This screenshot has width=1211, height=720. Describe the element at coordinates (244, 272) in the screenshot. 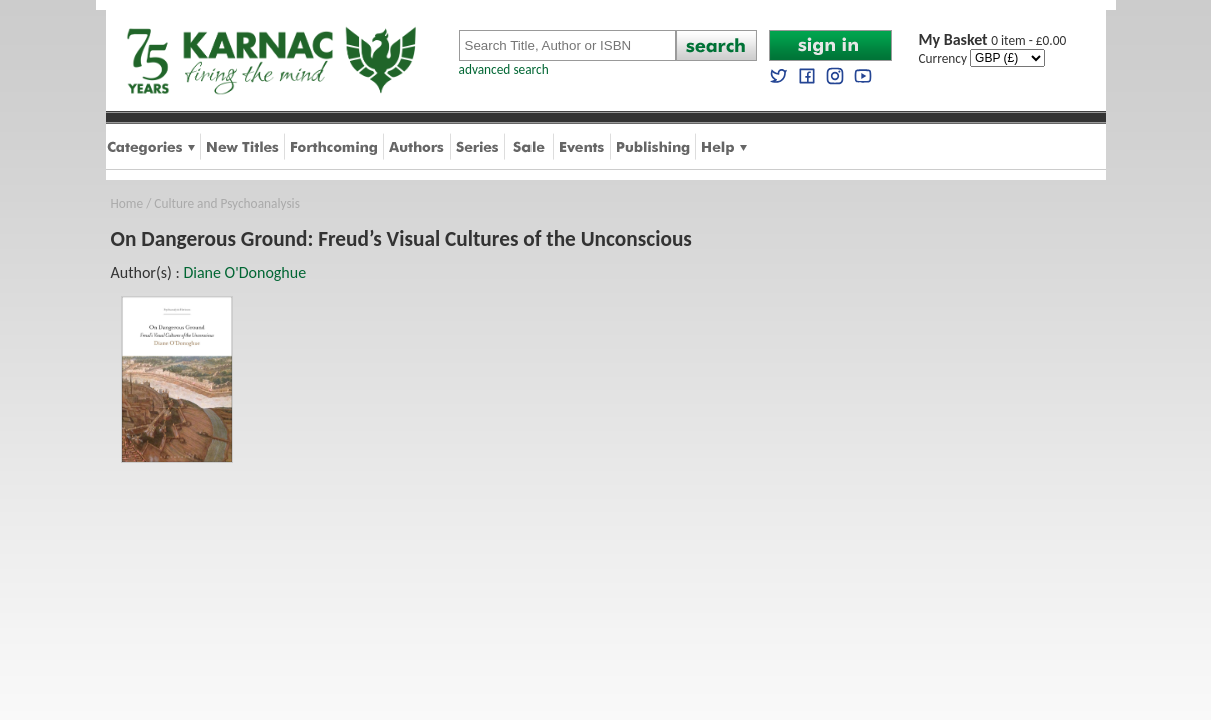

I see `Diane O'Donoghue` at that location.